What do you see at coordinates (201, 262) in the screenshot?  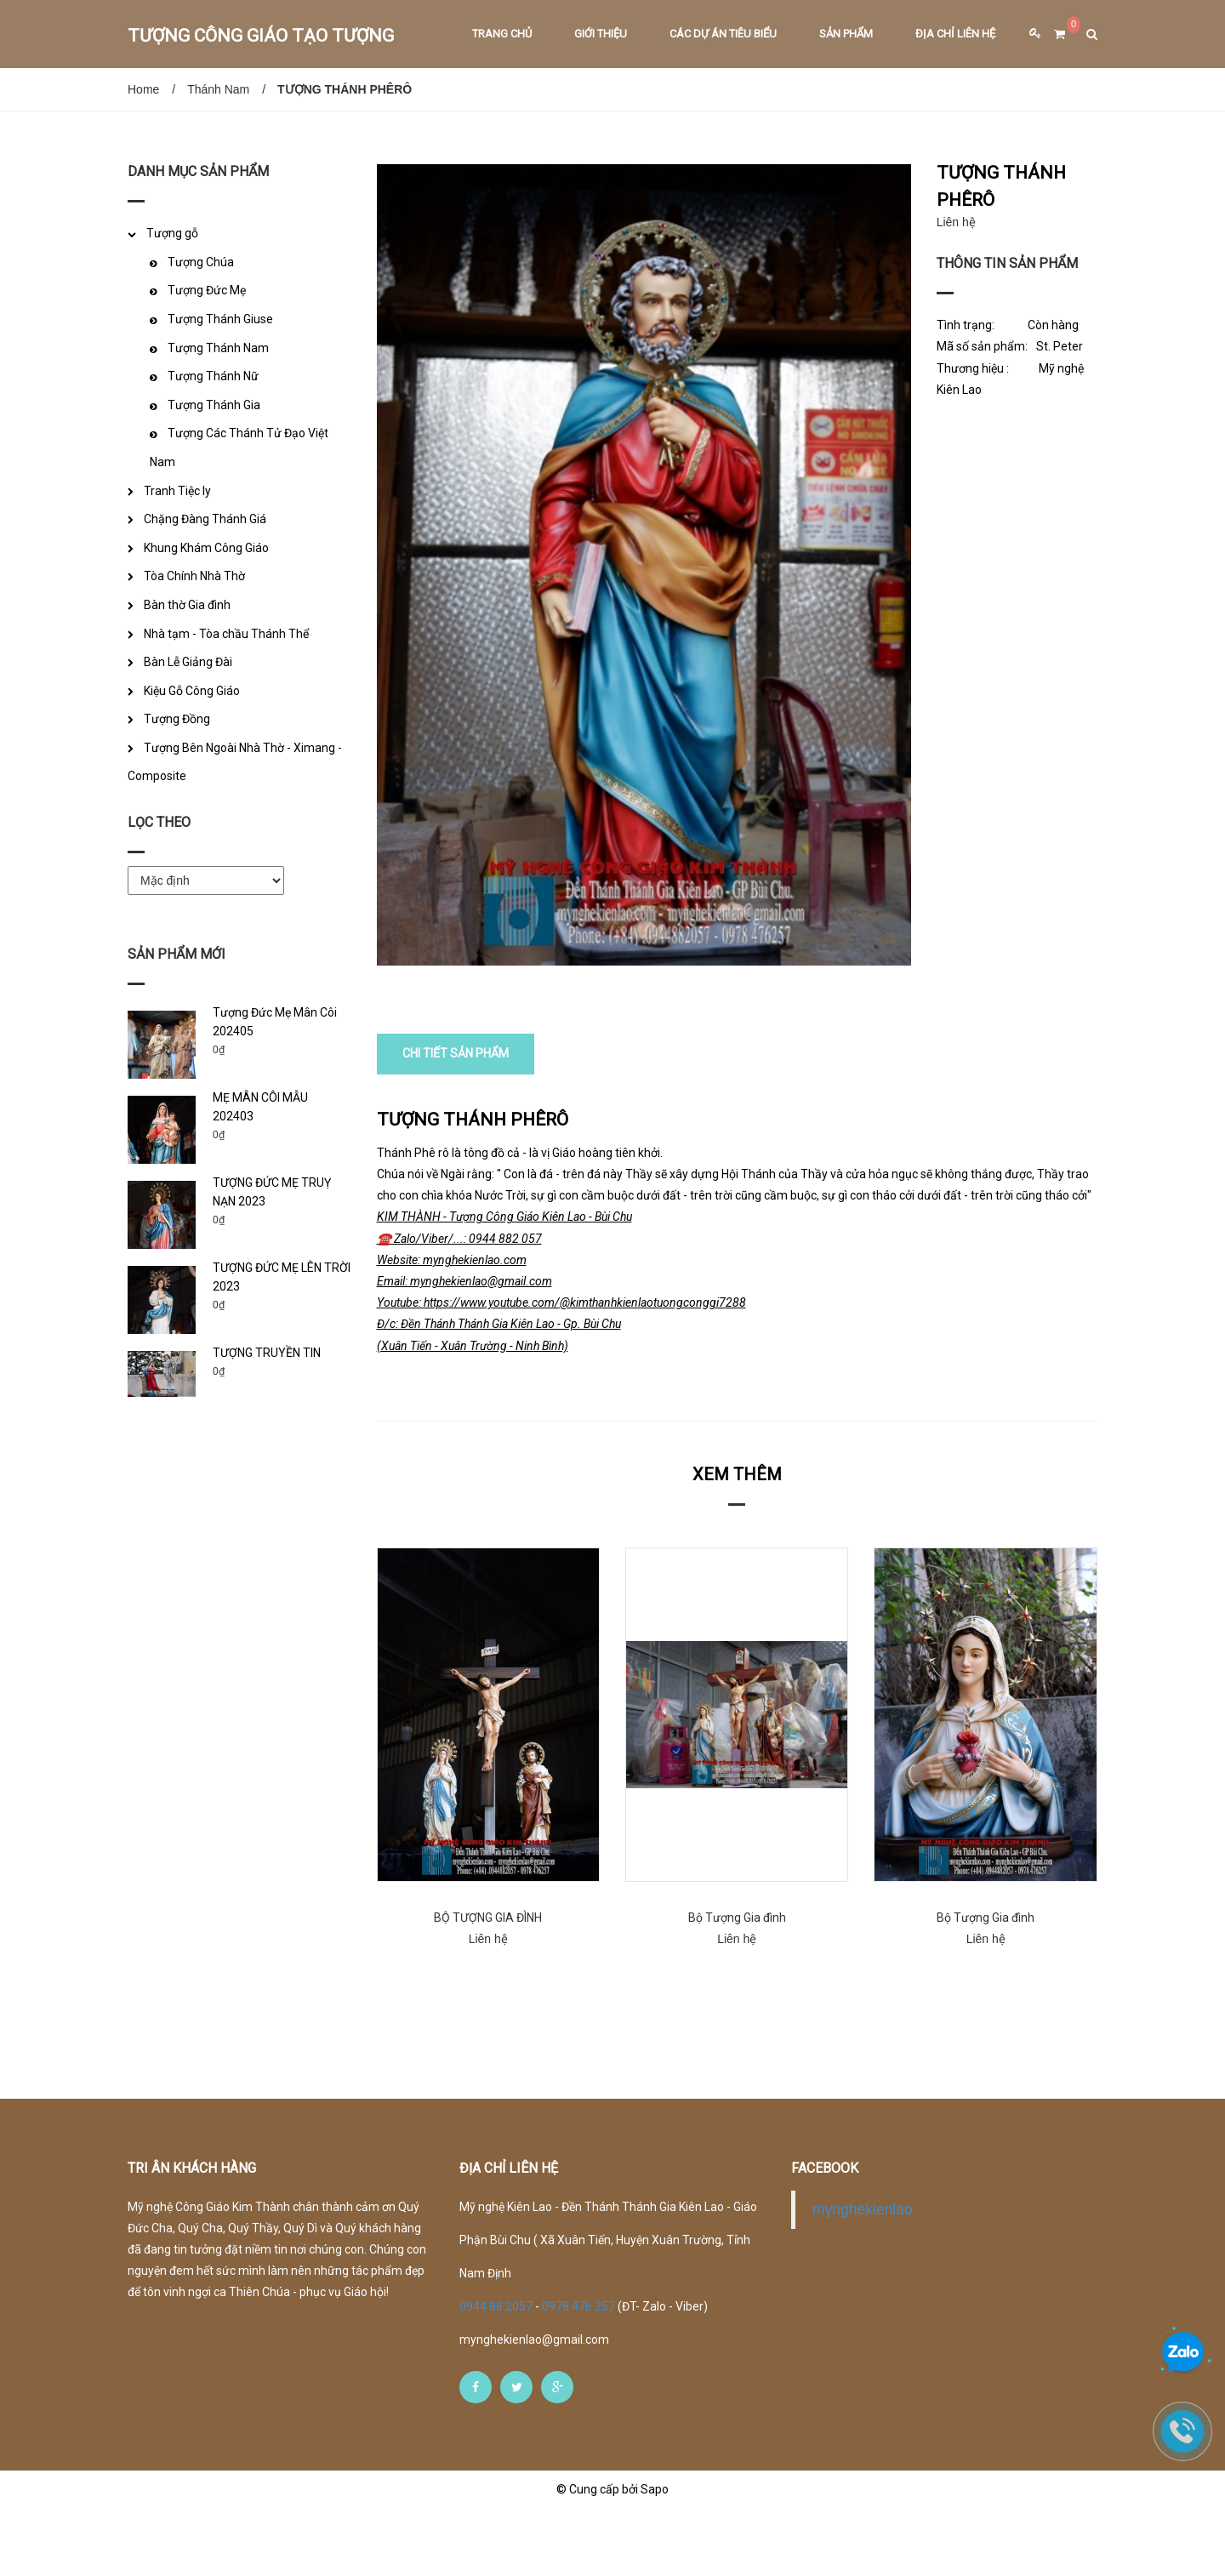 I see `Tượng Chúa` at bounding box center [201, 262].